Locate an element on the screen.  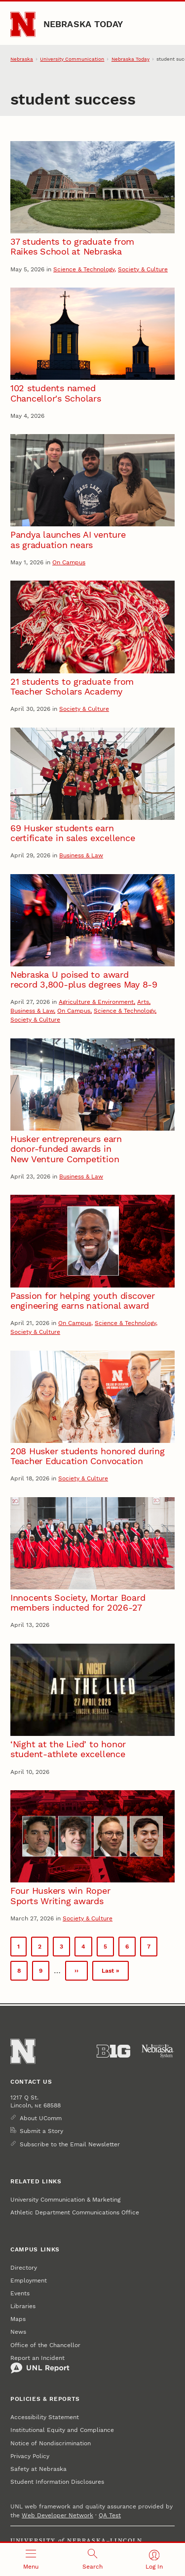
Agriculture & Environment is located at coordinates (96, 1001).